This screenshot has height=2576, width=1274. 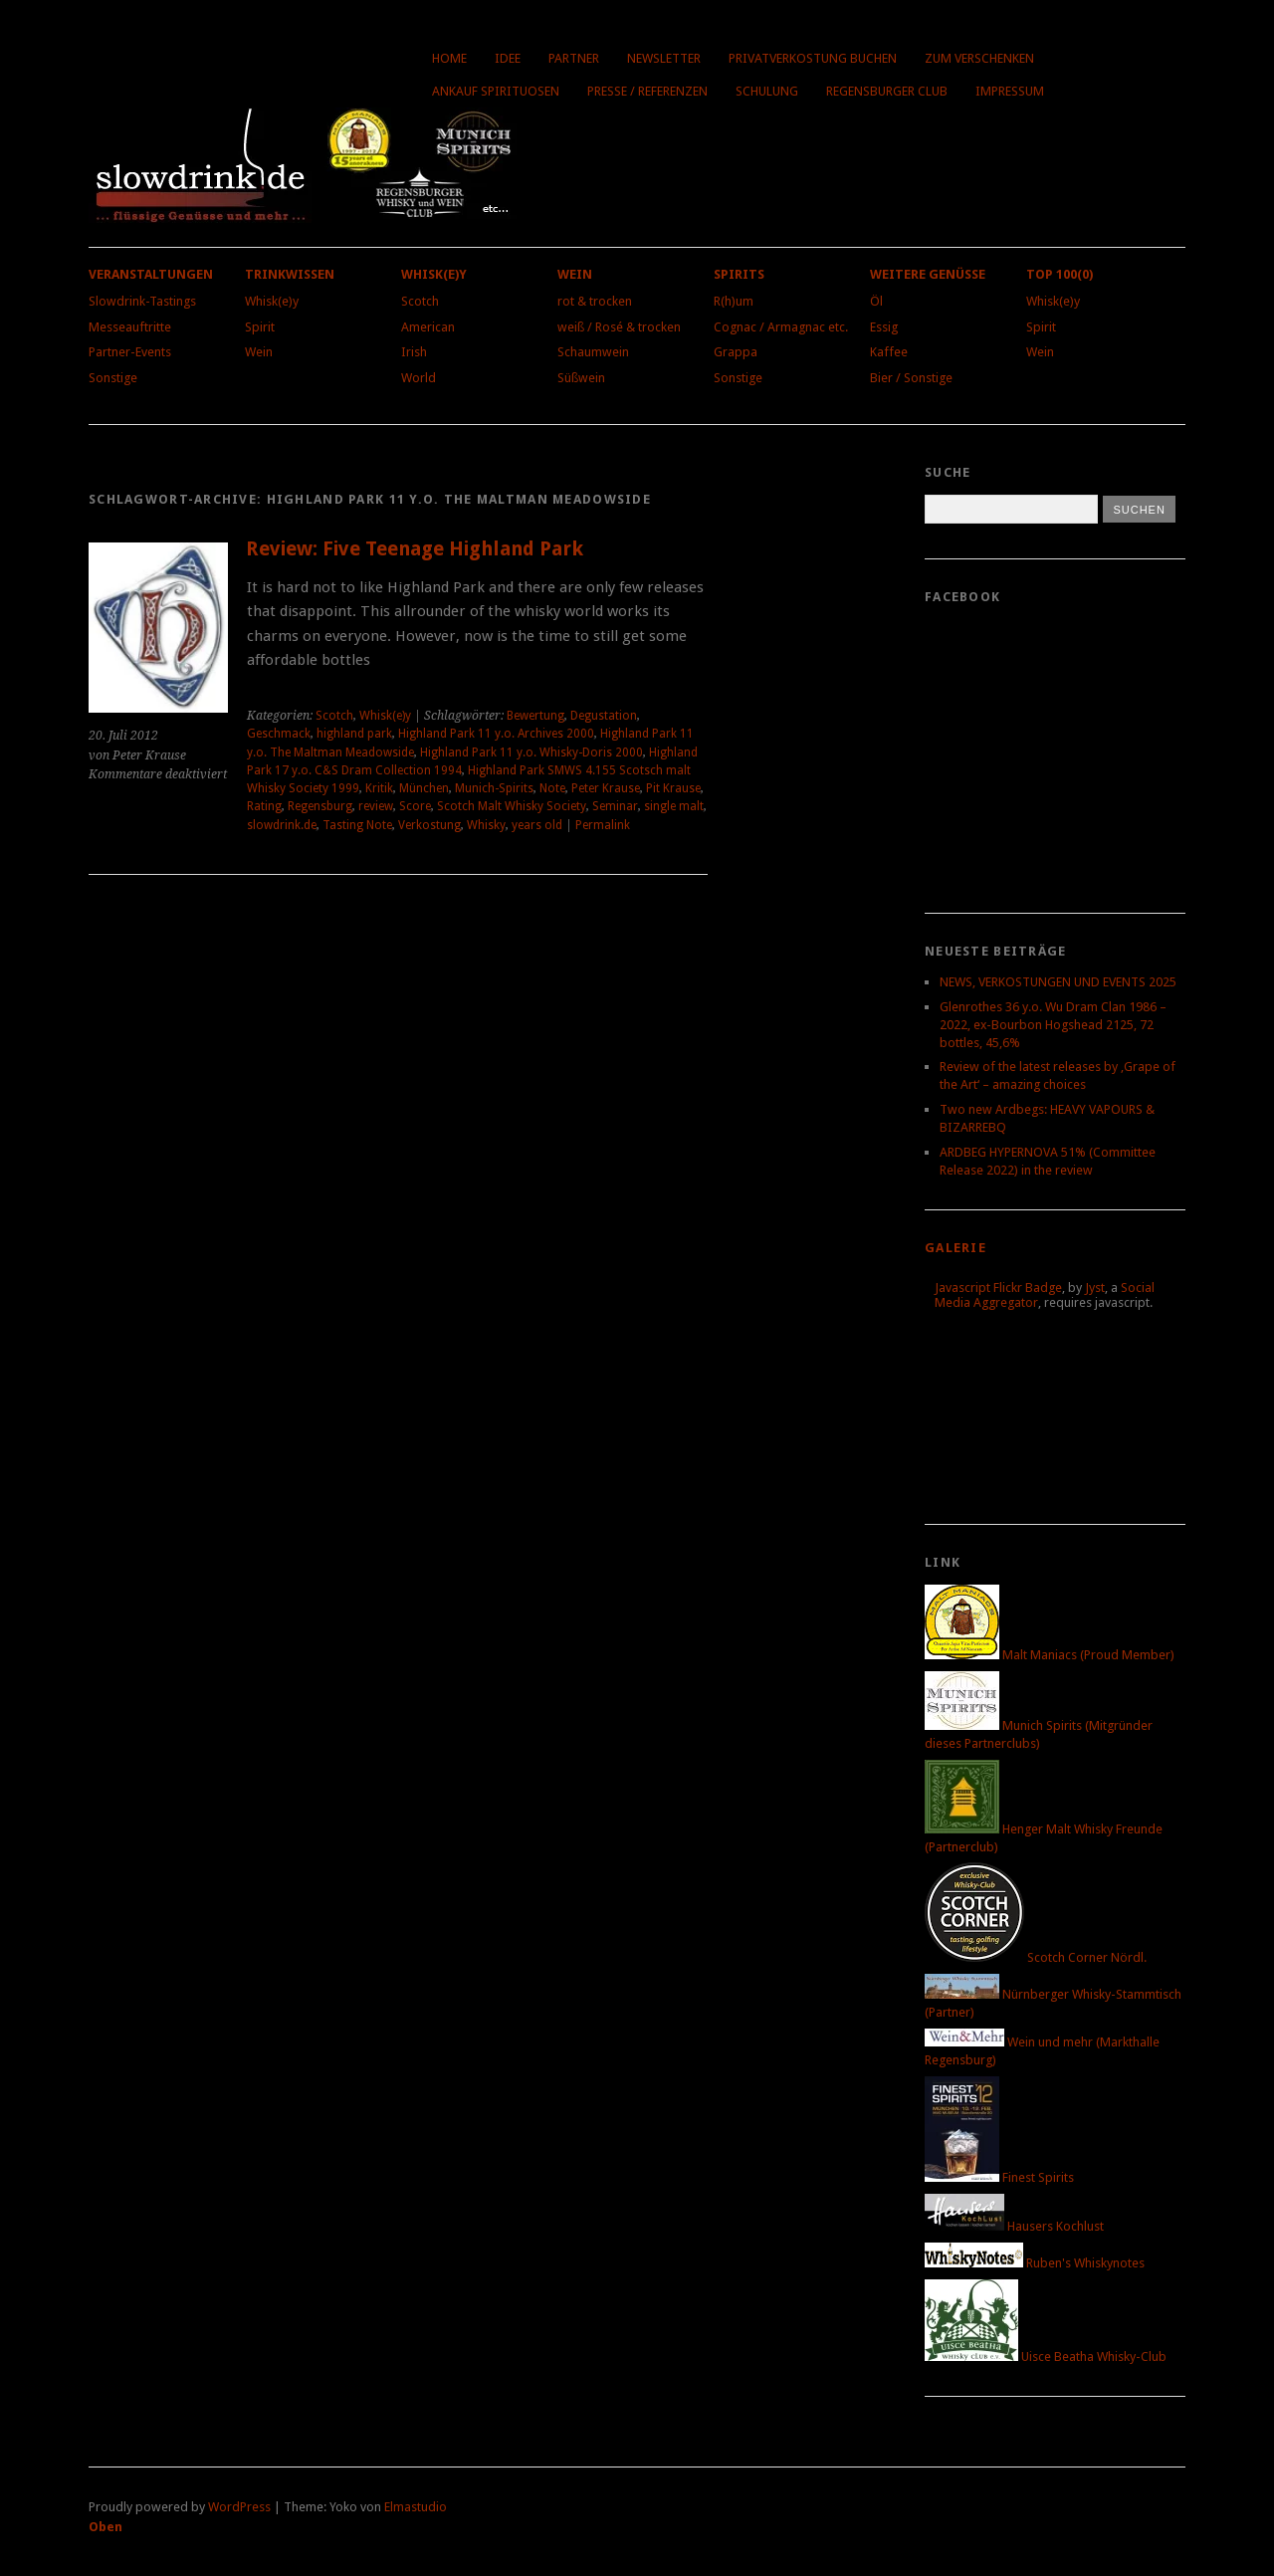 What do you see at coordinates (486, 825) in the screenshot?
I see `Whisky` at bounding box center [486, 825].